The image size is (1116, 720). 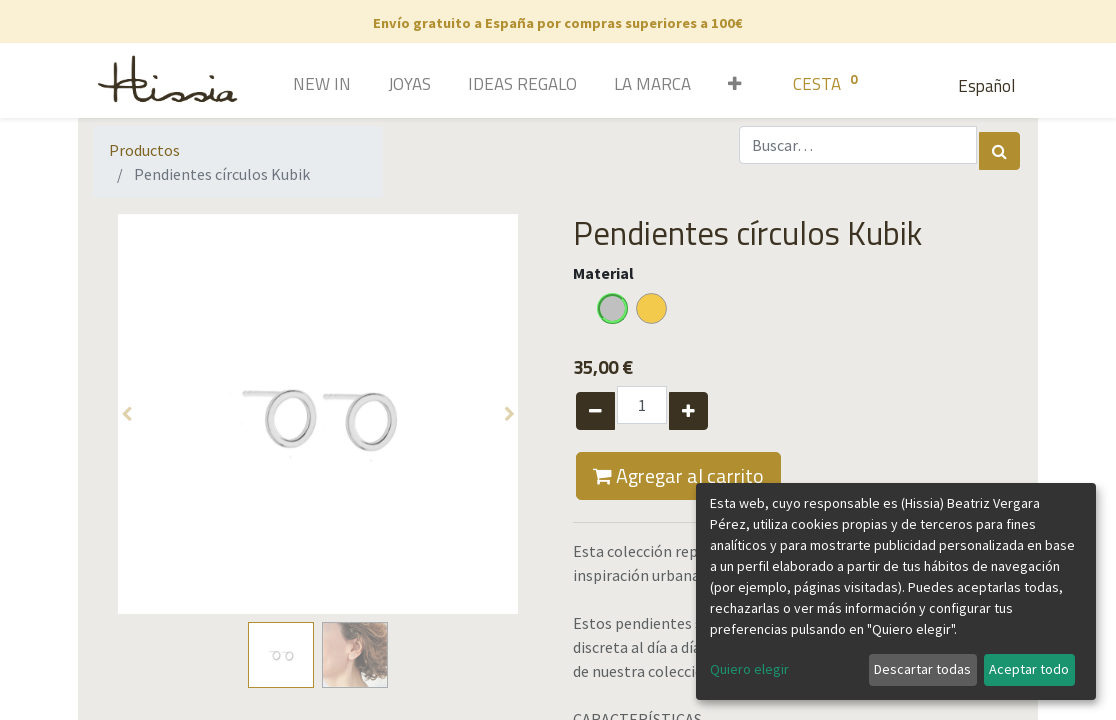 What do you see at coordinates (688, 411) in the screenshot?
I see `[Agregue uno]` at bounding box center [688, 411].